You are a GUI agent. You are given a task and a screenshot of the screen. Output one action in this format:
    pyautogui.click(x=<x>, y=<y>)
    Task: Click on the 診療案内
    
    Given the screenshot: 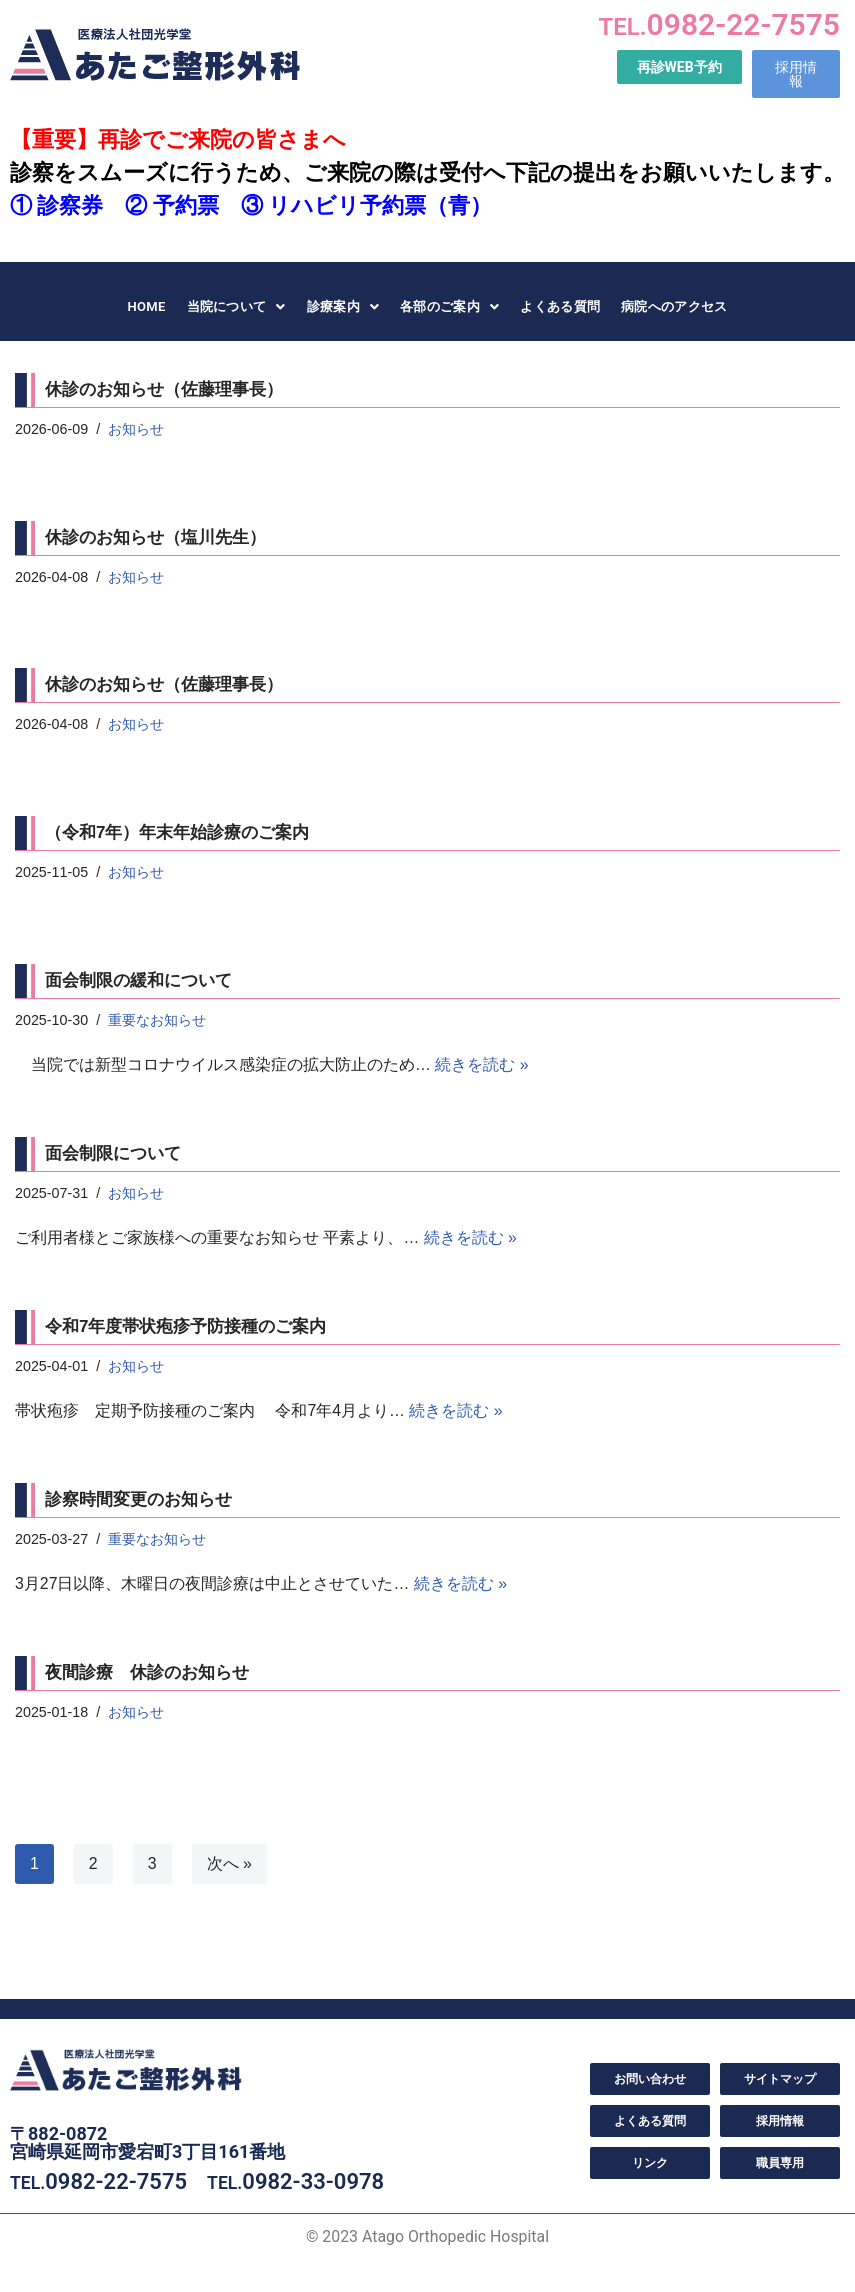 What is the action you would take?
    pyautogui.click(x=343, y=306)
    